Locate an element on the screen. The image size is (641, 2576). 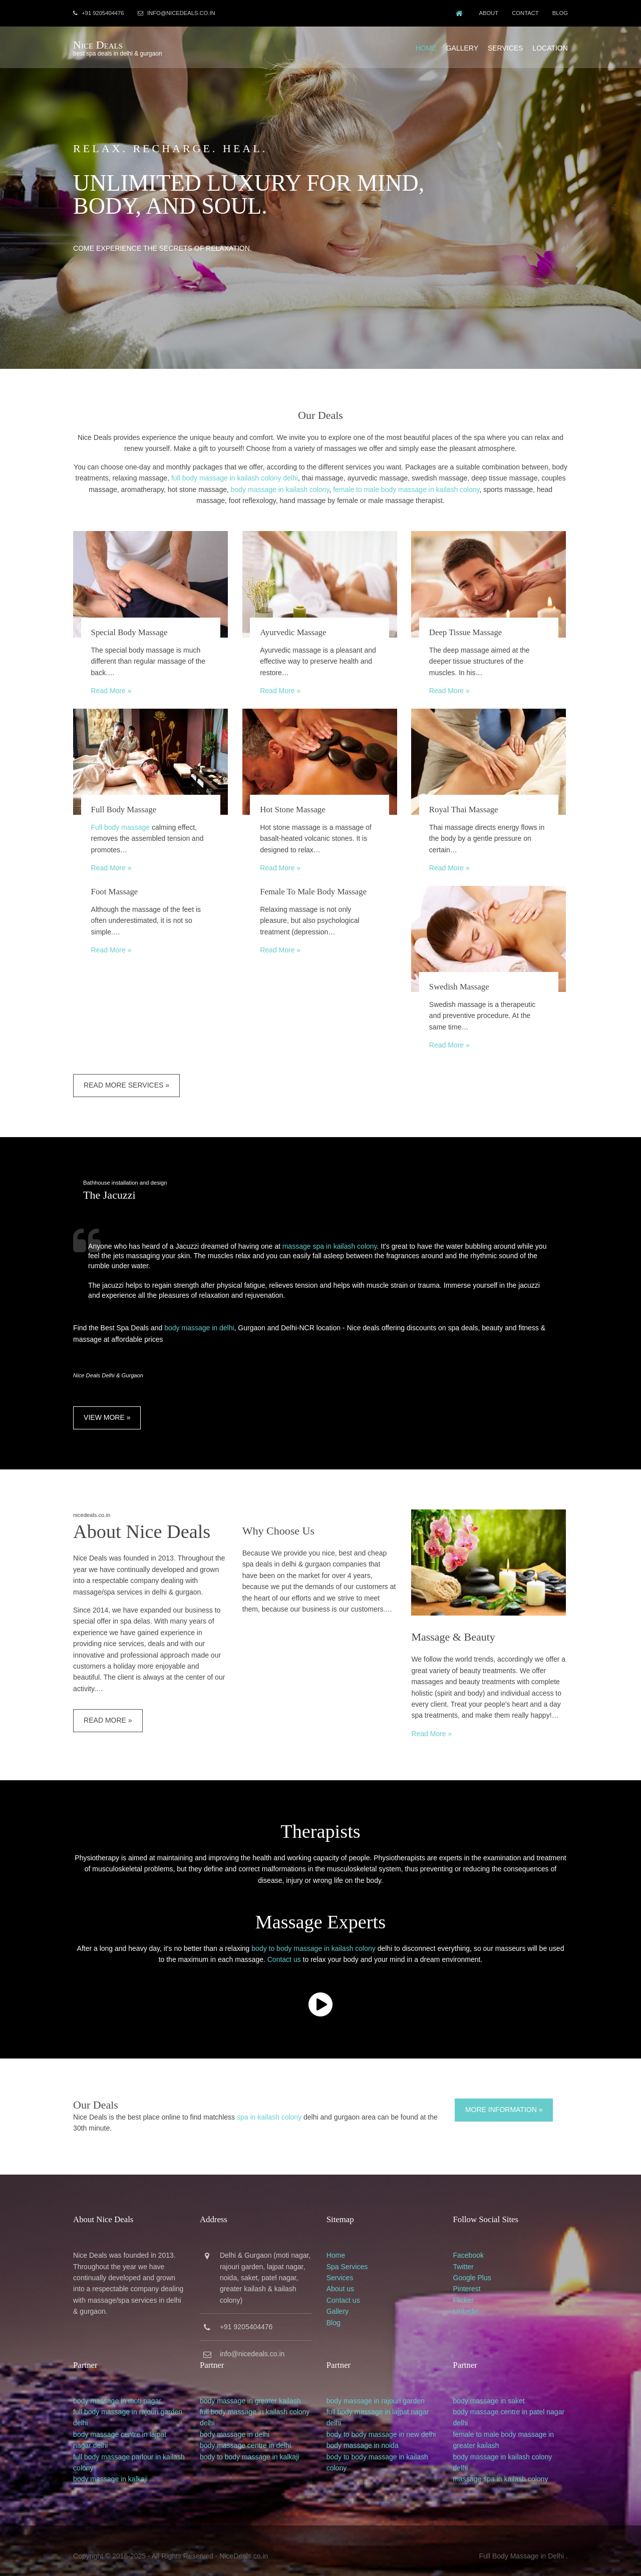
Spa Services is located at coordinates (348, 2257).